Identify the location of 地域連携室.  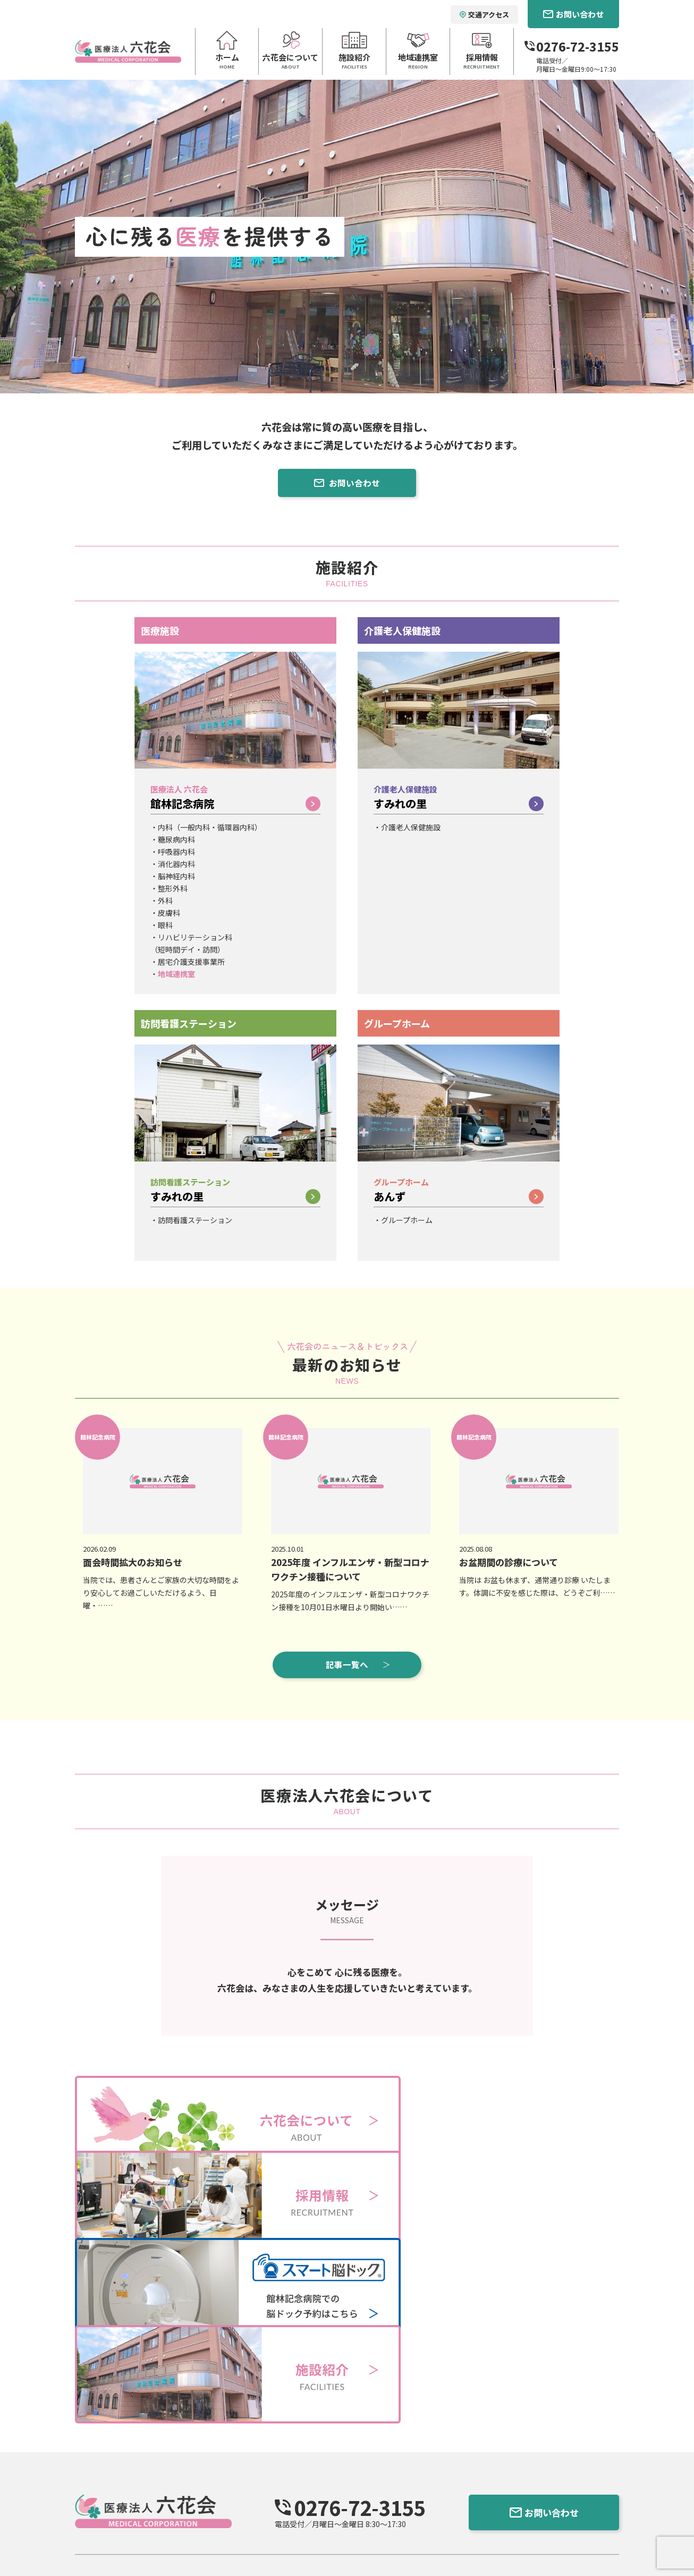
(176, 976).